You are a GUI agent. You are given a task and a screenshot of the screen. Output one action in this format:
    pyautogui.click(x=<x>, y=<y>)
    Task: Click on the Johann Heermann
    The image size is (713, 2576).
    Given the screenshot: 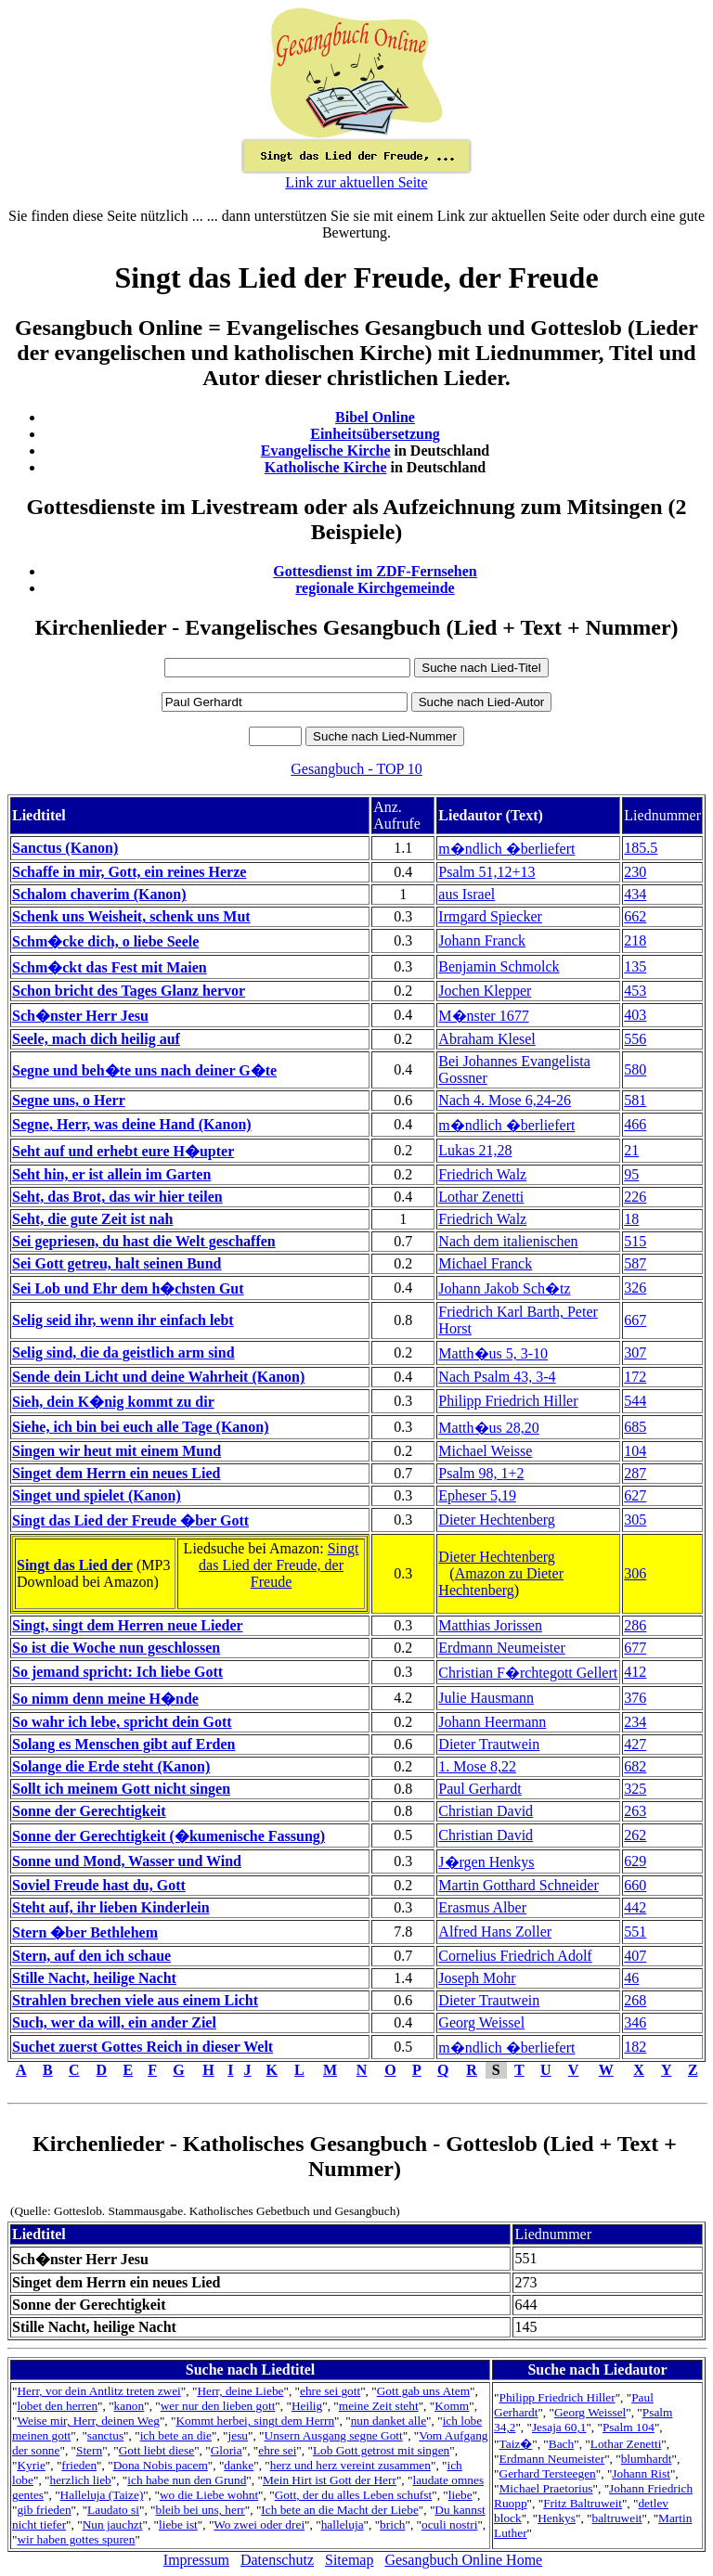 What is the action you would take?
    pyautogui.click(x=492, y=1722)
    